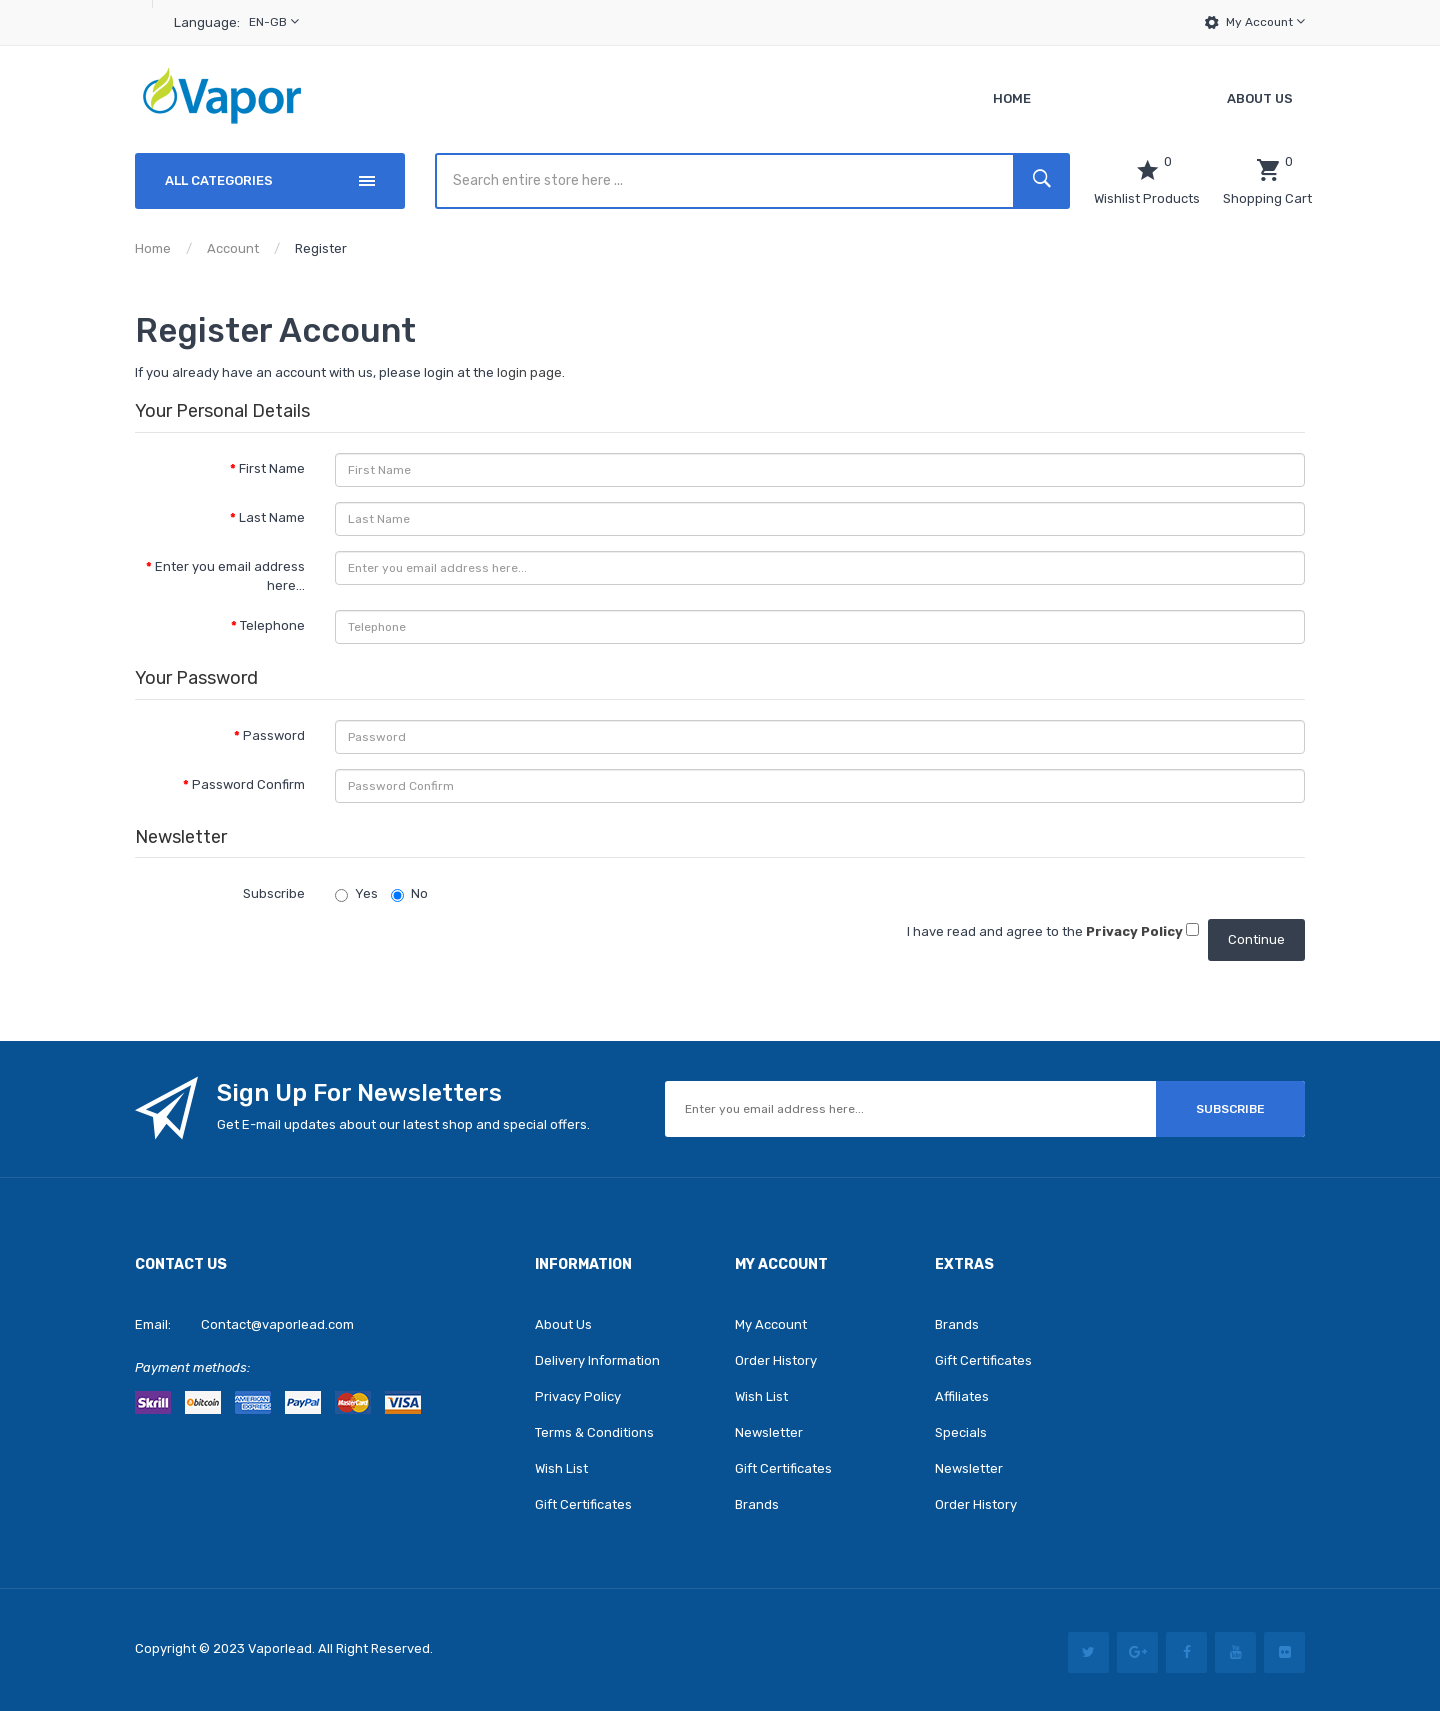 This screenshot has height=1711, width=1440. Describe the element at coordinates (356, 894) in the screenshot. I see `Yes` at that location.